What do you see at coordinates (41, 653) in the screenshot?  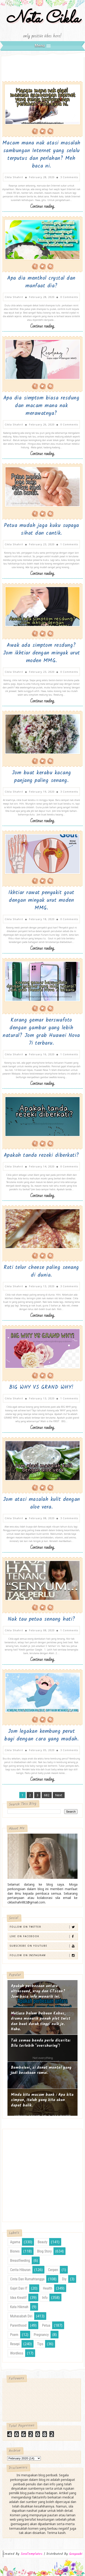 I see `Awak ada simptom resdung? Jom ikhtiar dengan minyak urut moden MMG.` at bounding box center [41, 653].